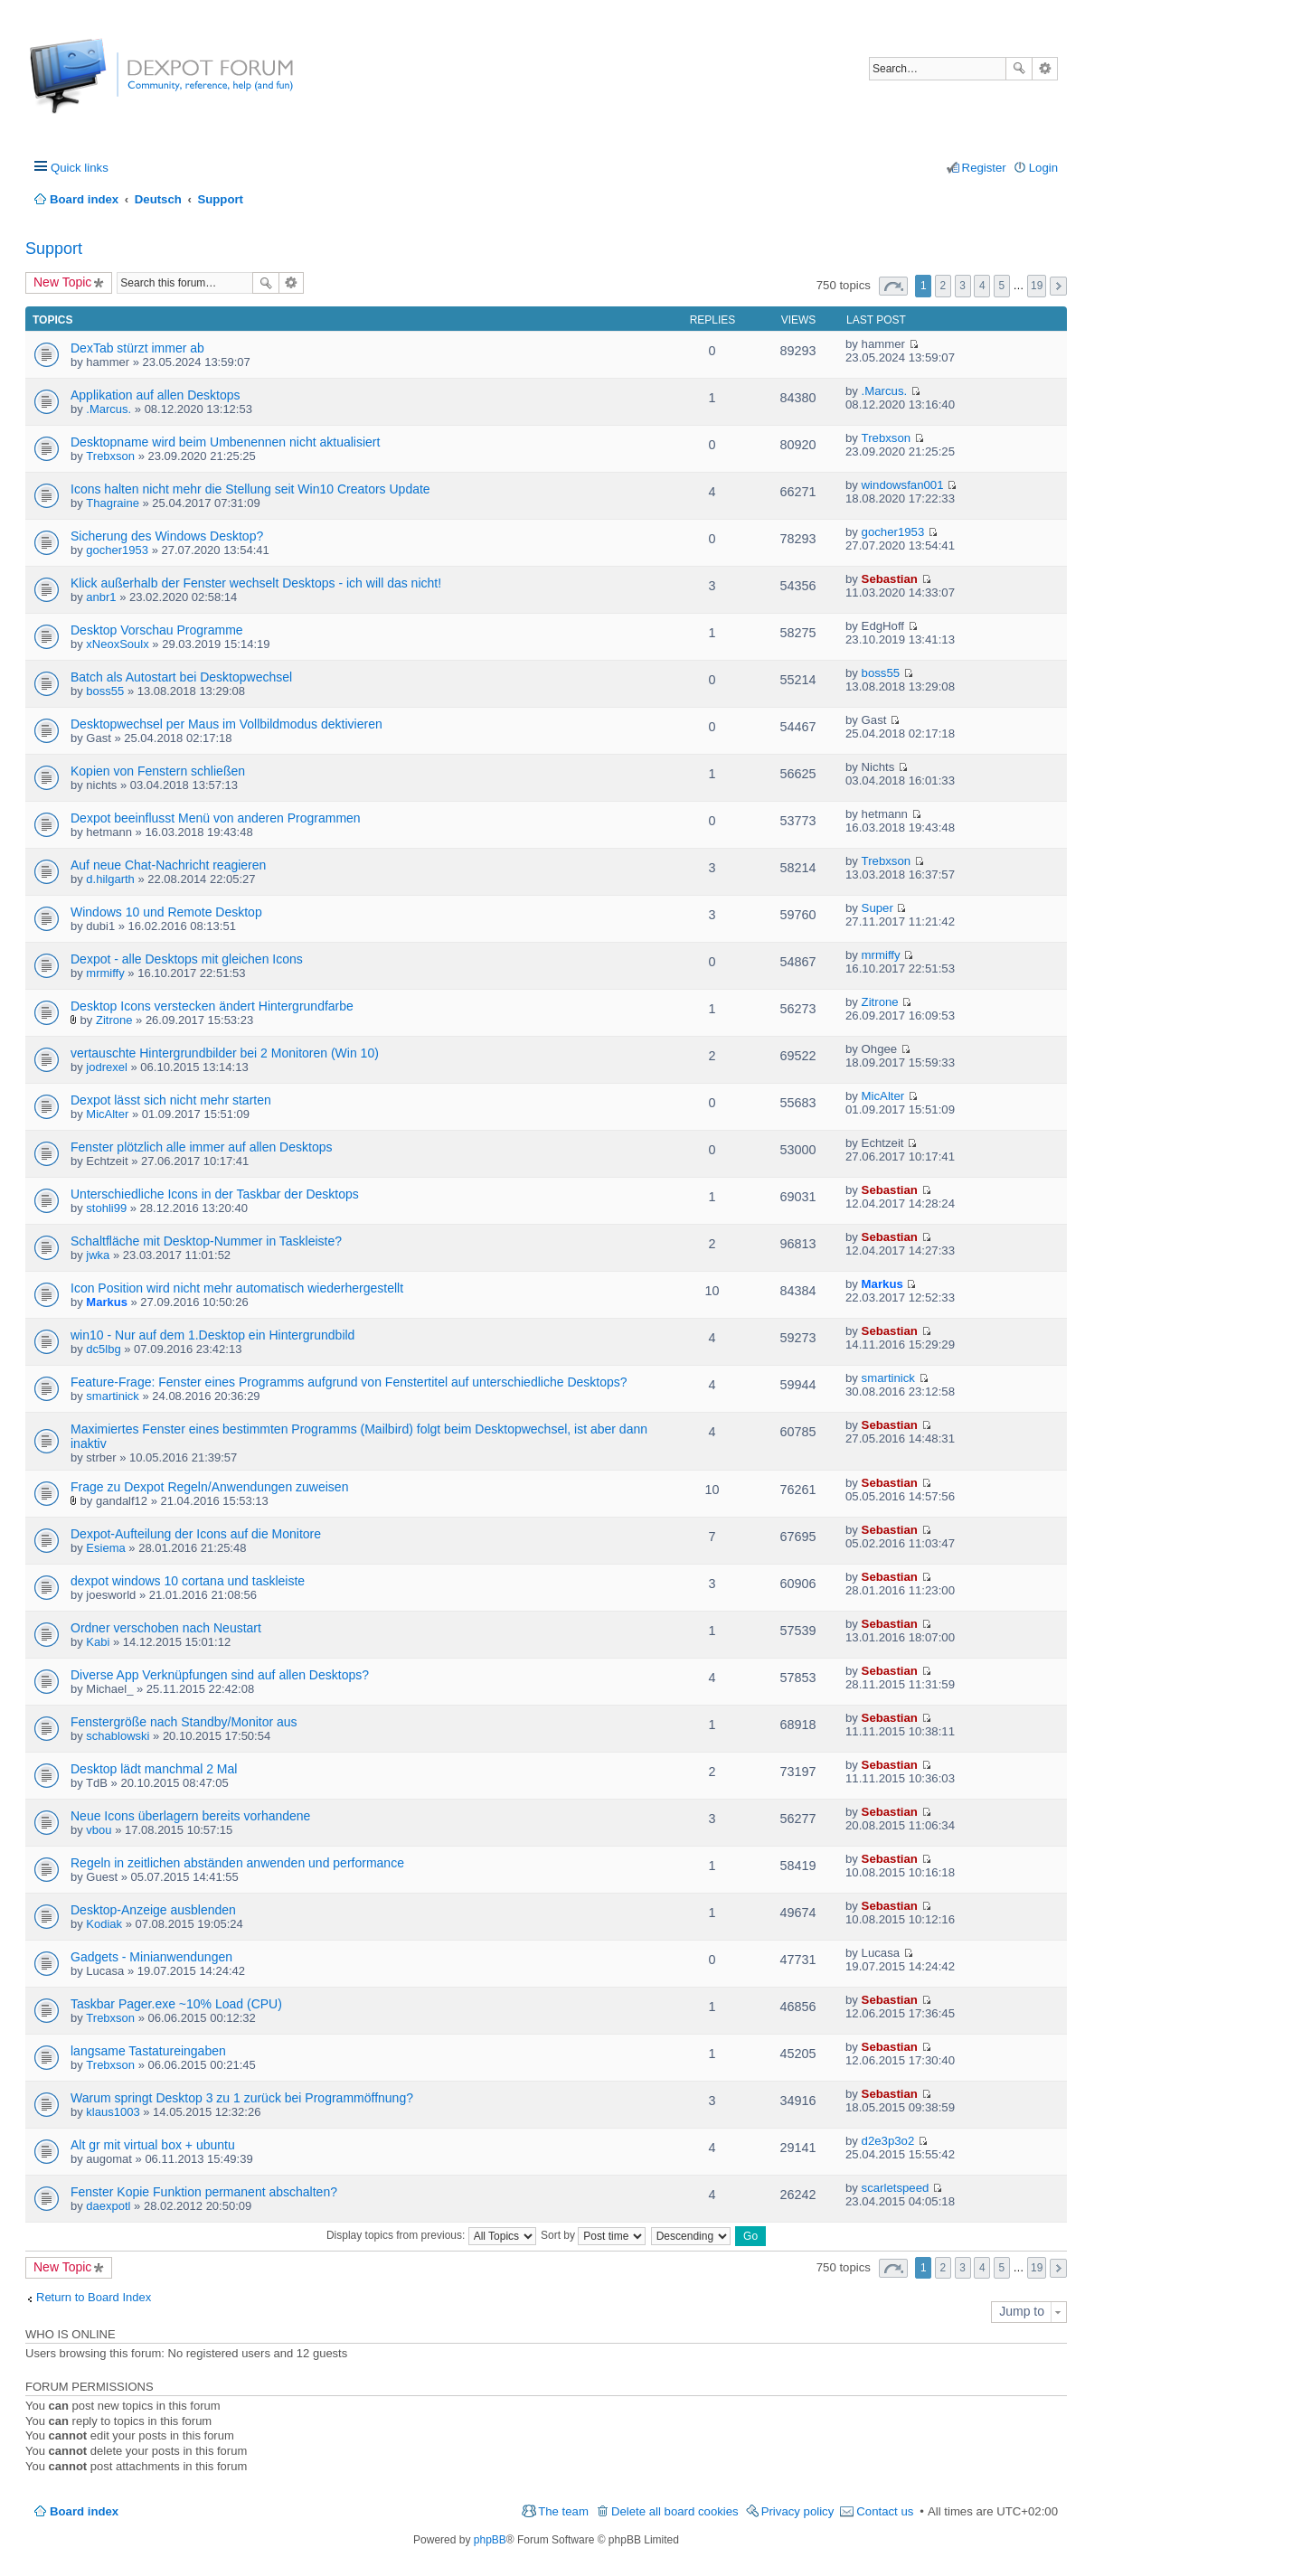  What do you see at coordinates (166, 1628) in the screenshot?
I see `Ordner verschoben nach Neustart` at bounding box center [166, 1628].